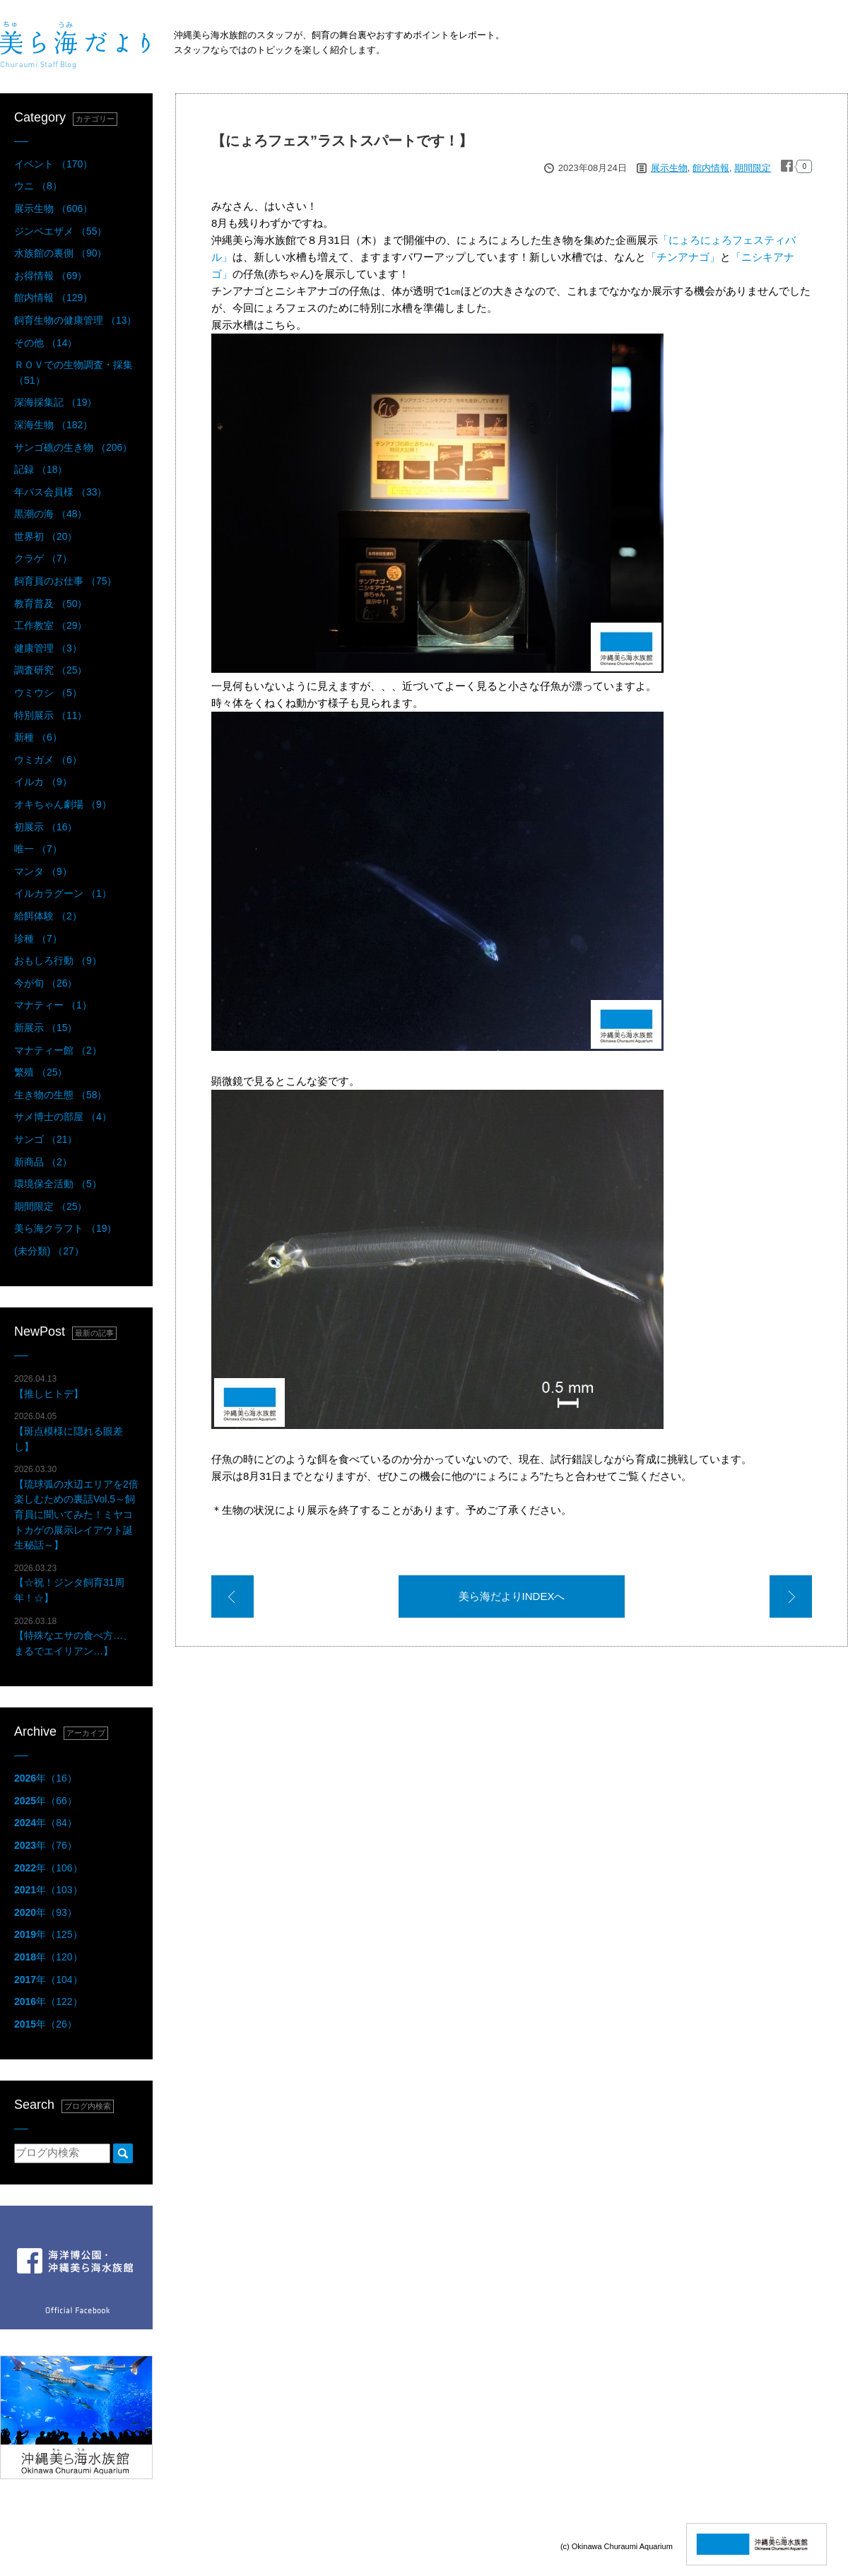 This screenshot has height=2576, width=848. What do you see at coordinates (711, 168) in the screenshot?
I see `館内情報` at bounding box center [711, 168].